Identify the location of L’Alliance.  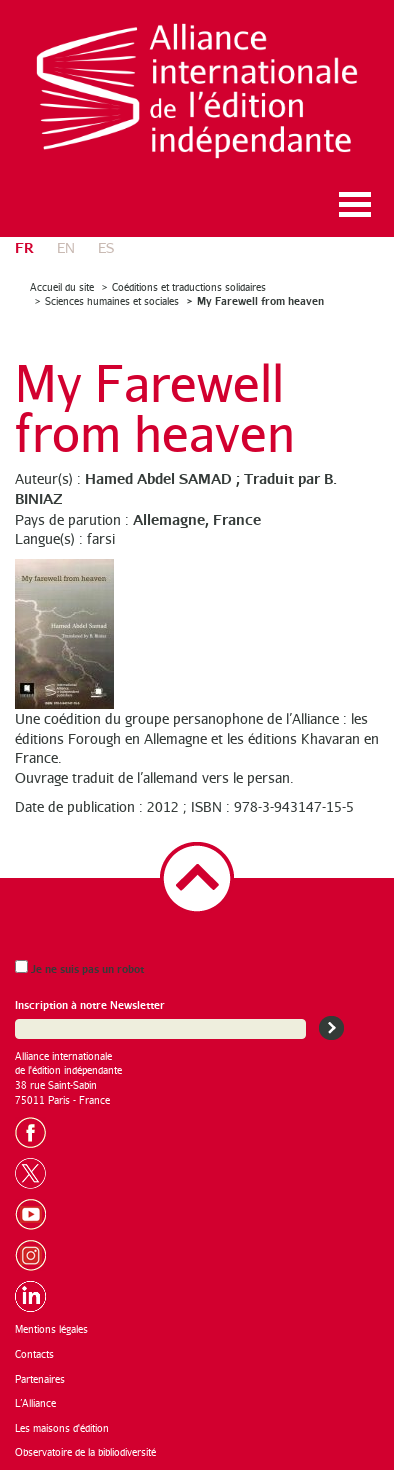
(35, 1403).